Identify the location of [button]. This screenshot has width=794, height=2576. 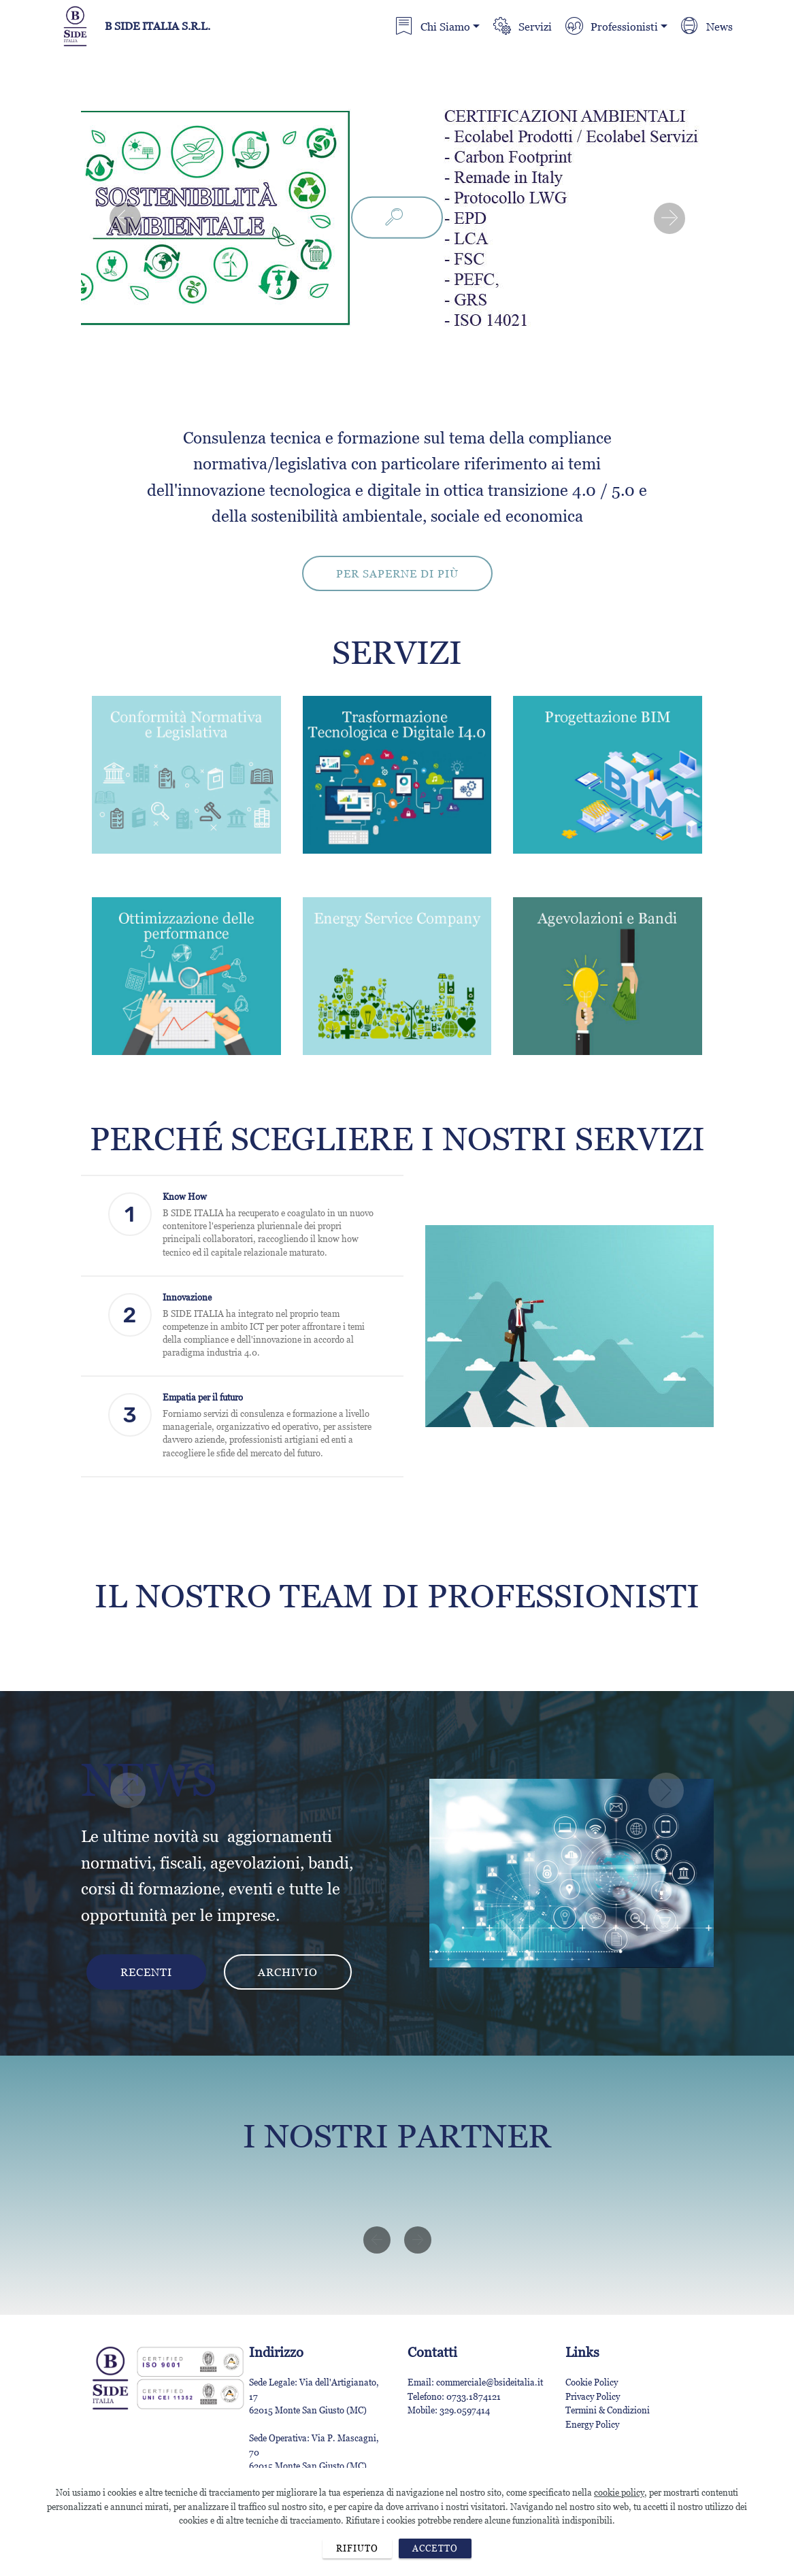
(125, 218).